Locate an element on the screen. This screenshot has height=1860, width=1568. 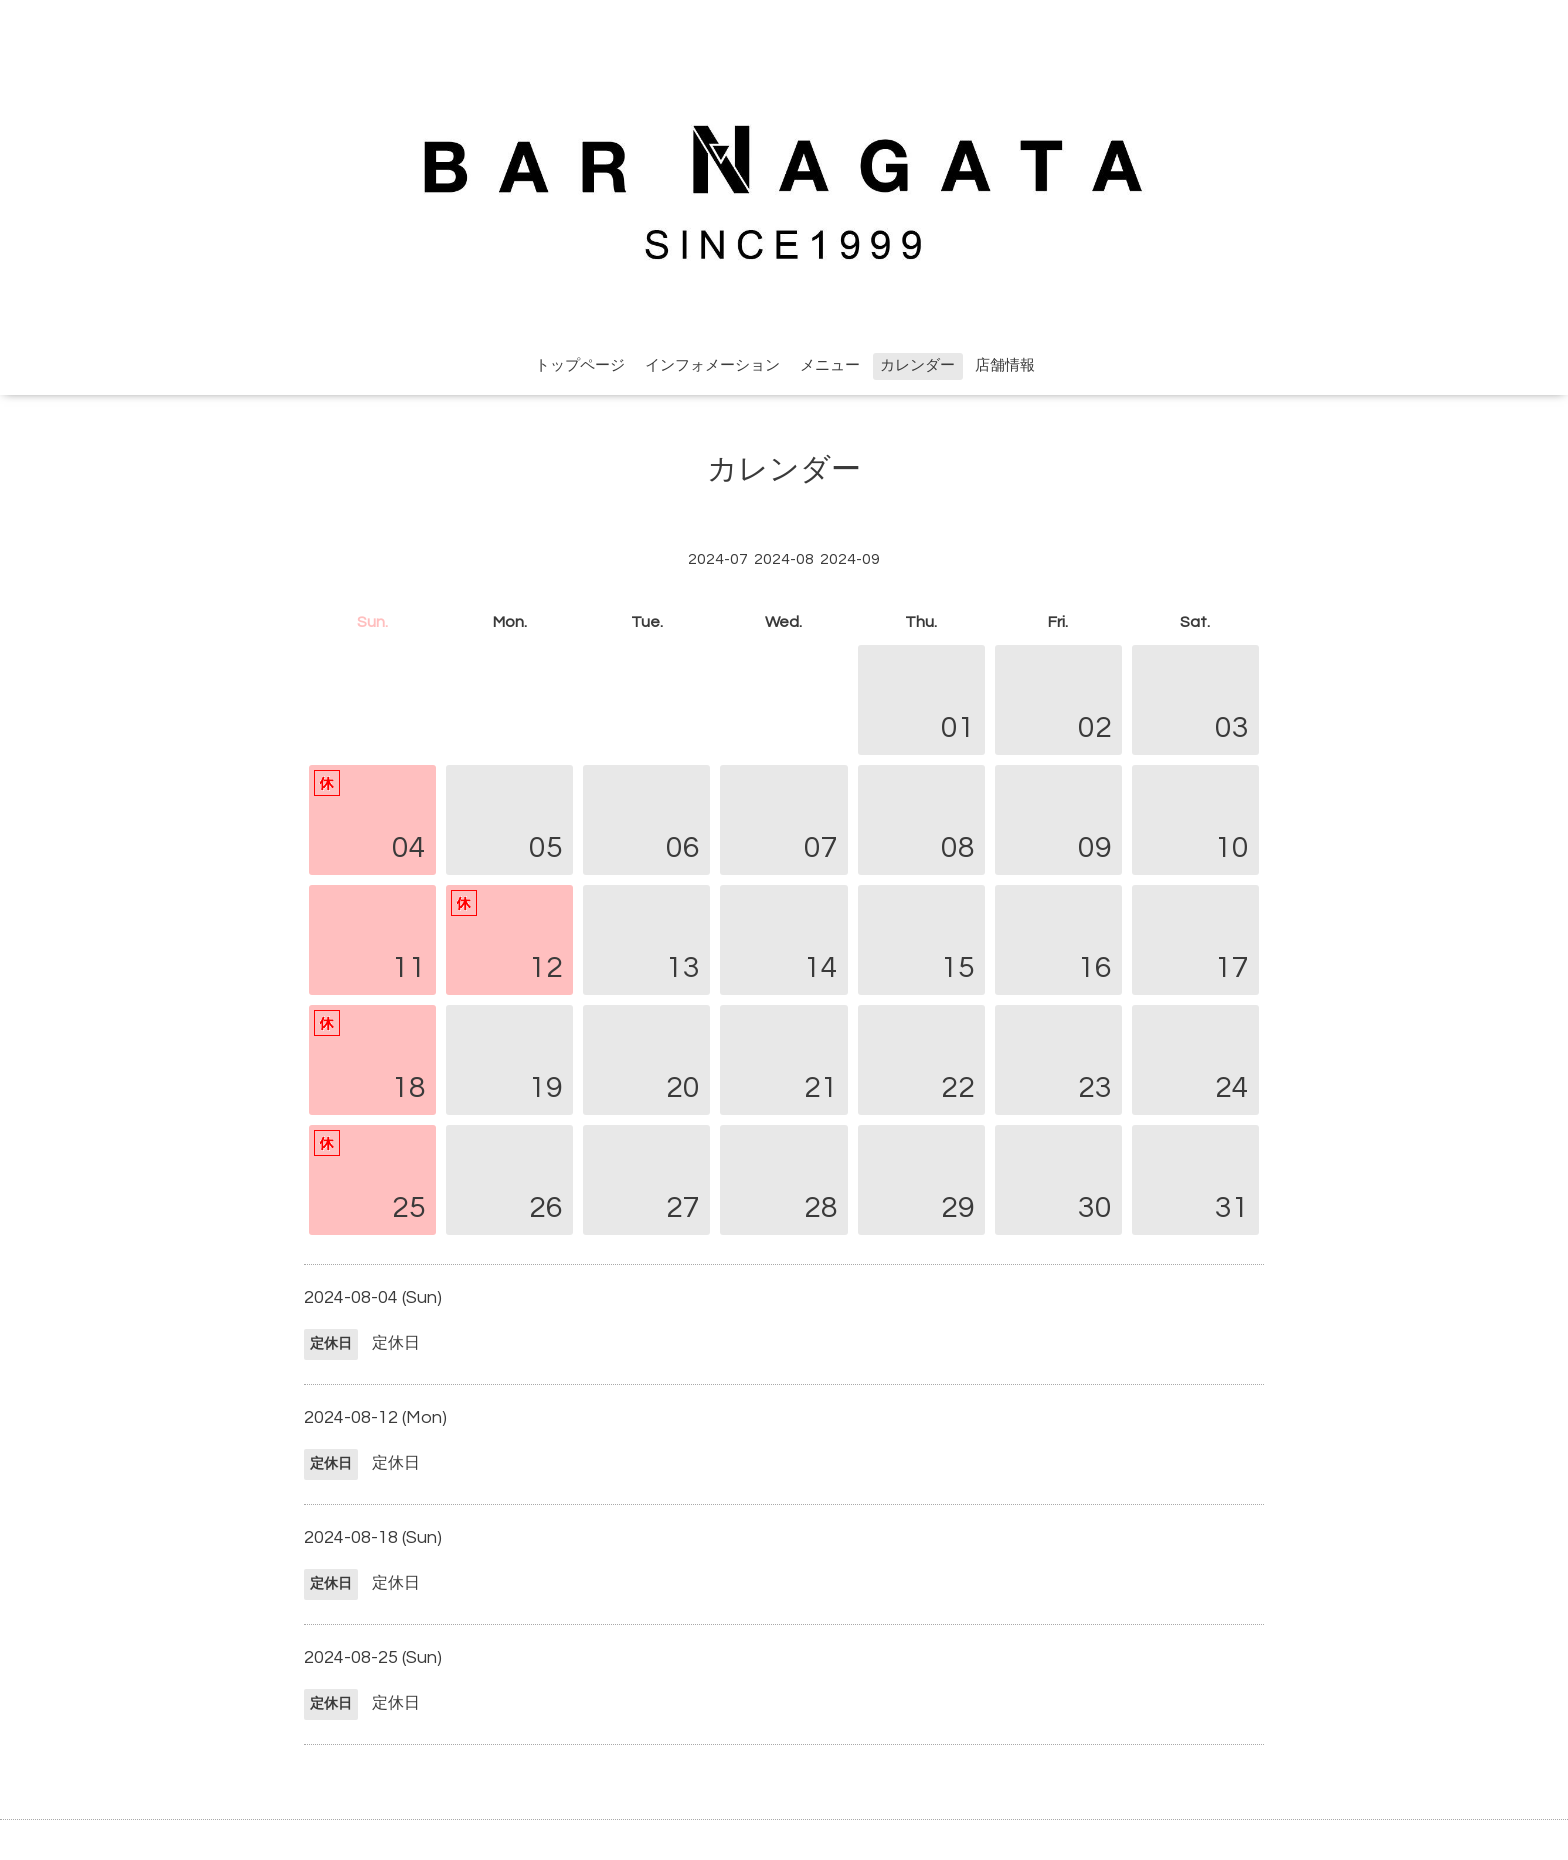
2024-07 is located at coordinates (718, 559).